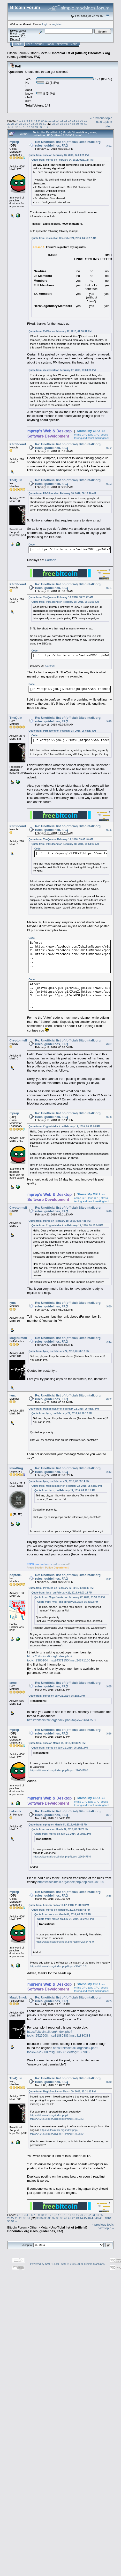 The width and height of the screenshot is (121, 2576). What do you see at coordinates (24, 126) in the screenshot?
I see `46` at bounding box center [24, 126].